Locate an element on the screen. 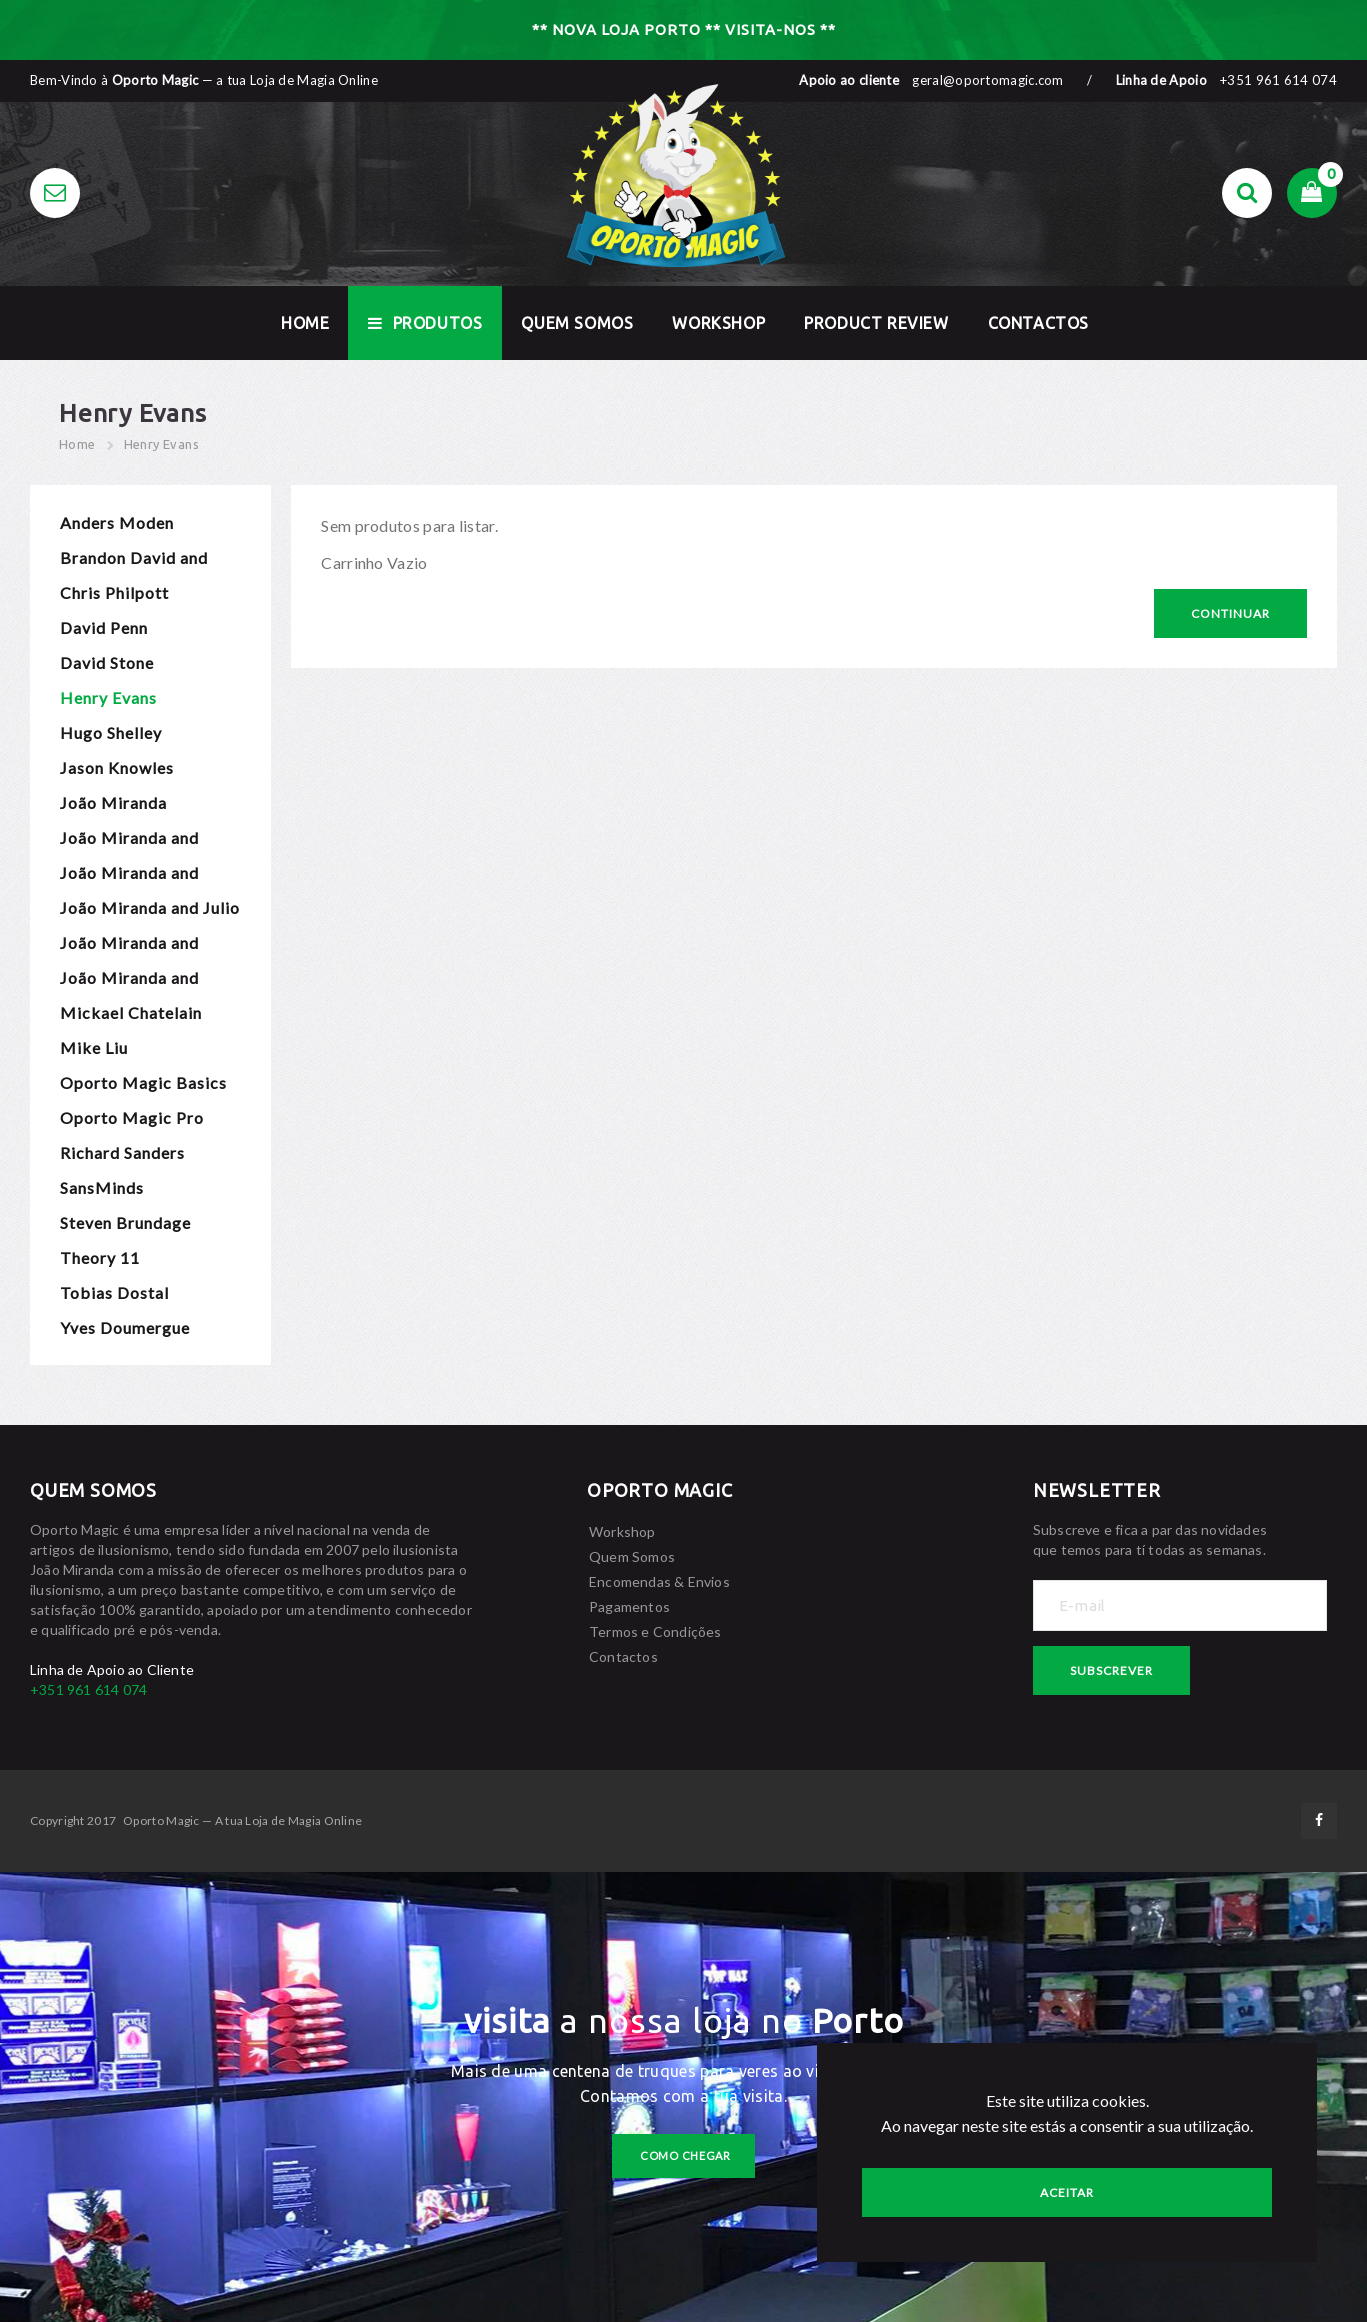  como chegar is located at coordinates (685, 2155).